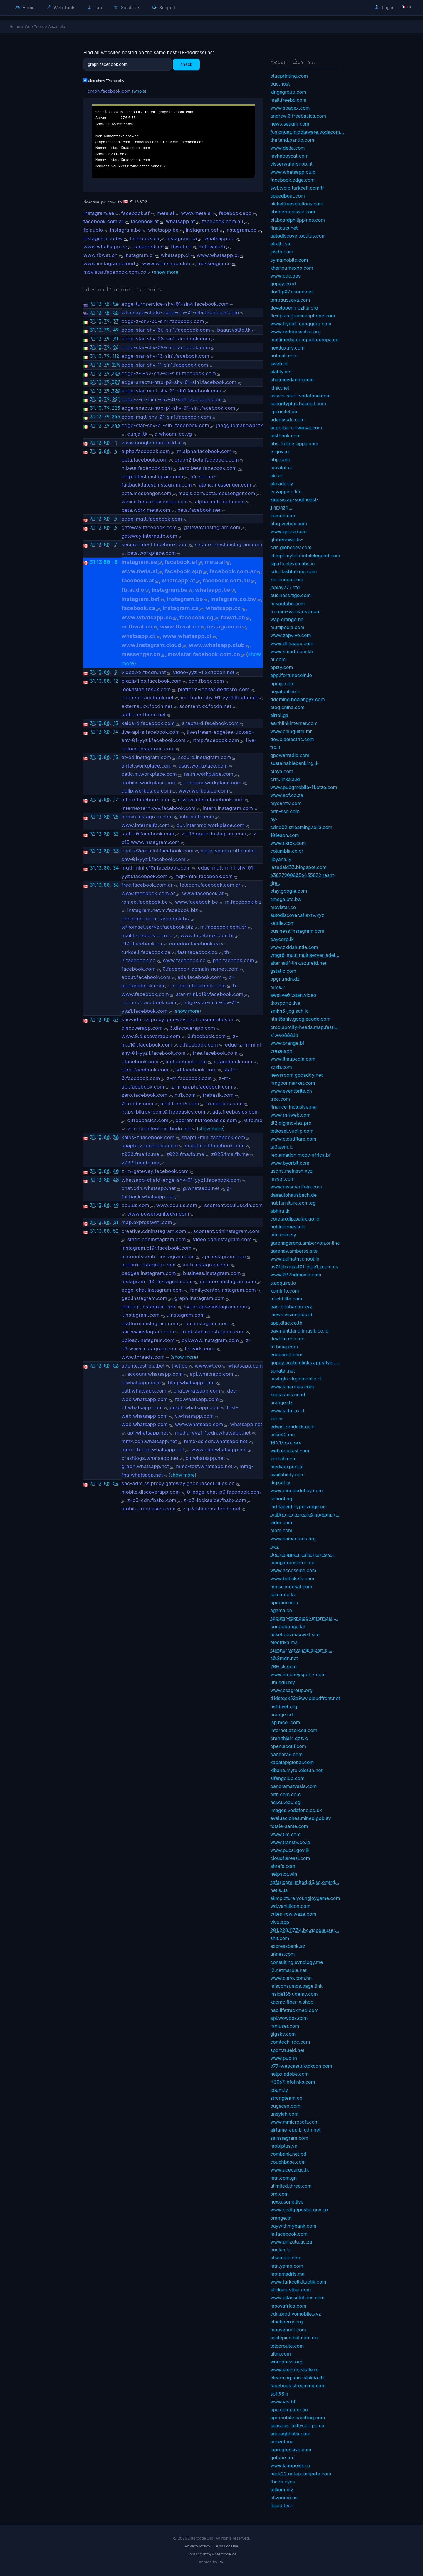  I want to click on beta.workplace.com, so click(151, 553).